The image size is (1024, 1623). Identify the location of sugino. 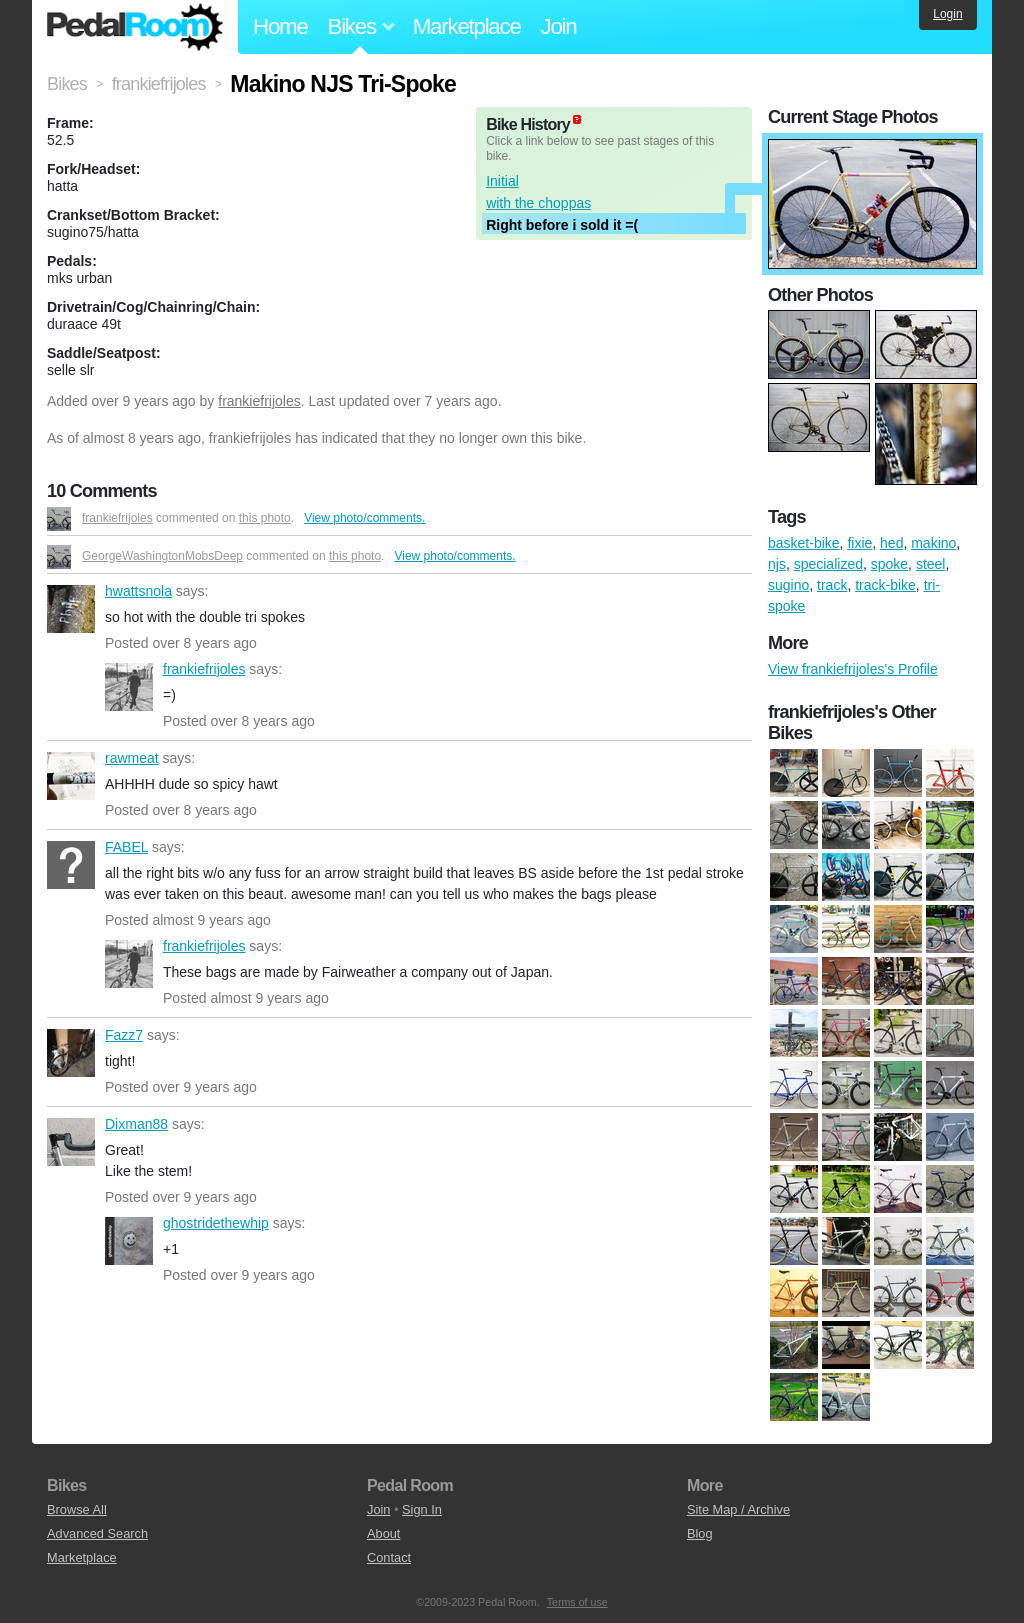
(788, 585).